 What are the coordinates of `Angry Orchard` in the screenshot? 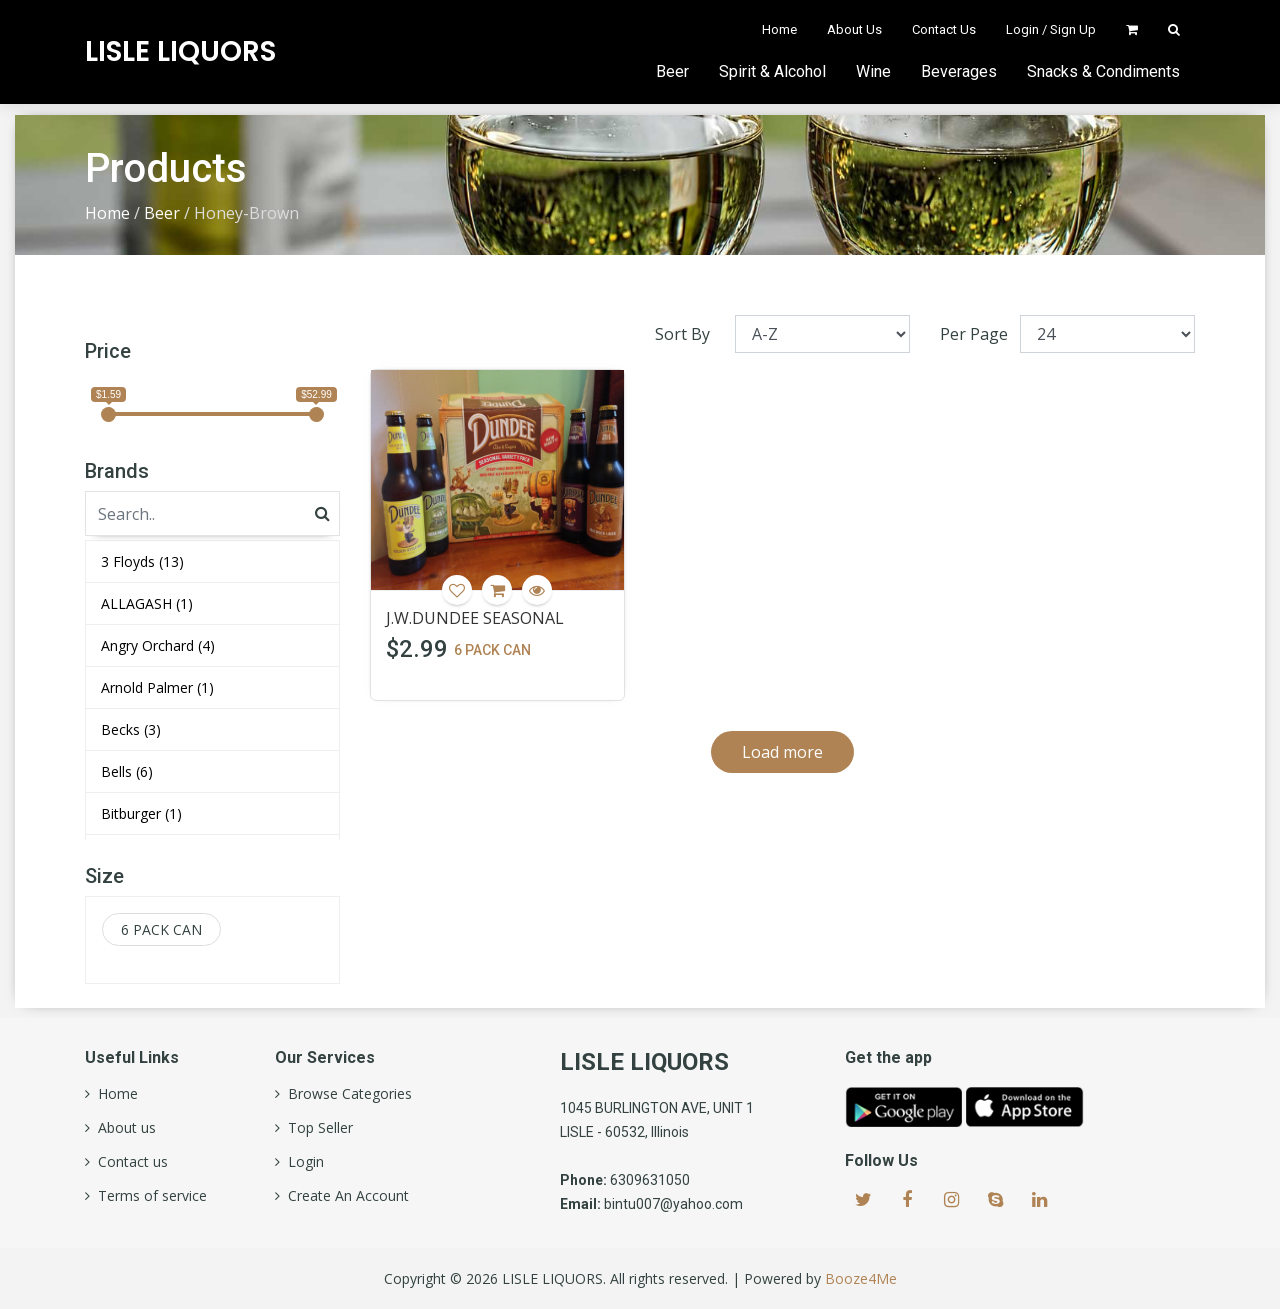 It's located at (158, 645).